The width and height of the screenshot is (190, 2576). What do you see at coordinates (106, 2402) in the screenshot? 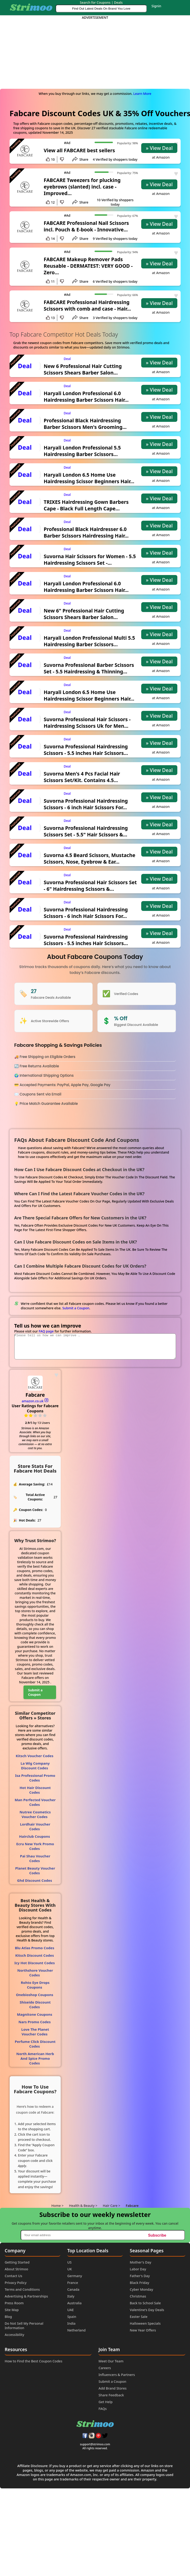
I see `Get Help` at bounding box center [106, 2402].